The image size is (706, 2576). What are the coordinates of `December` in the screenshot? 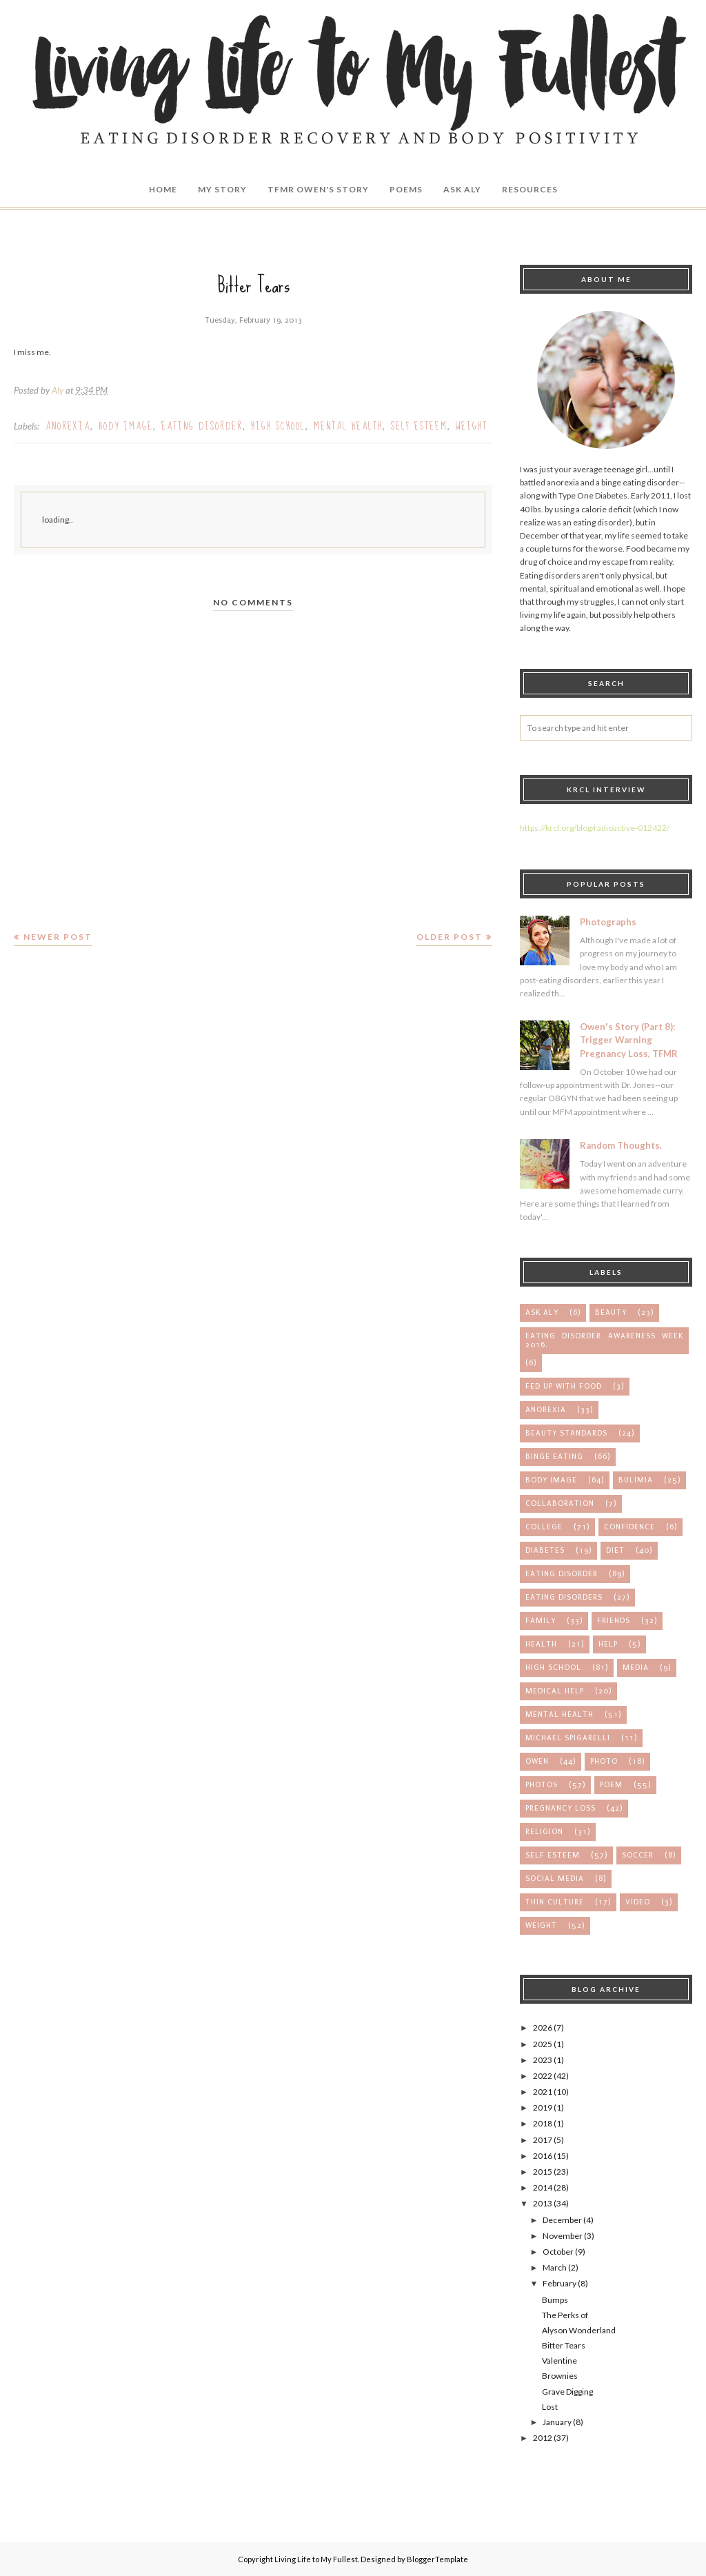 It's located at (562, 2220).